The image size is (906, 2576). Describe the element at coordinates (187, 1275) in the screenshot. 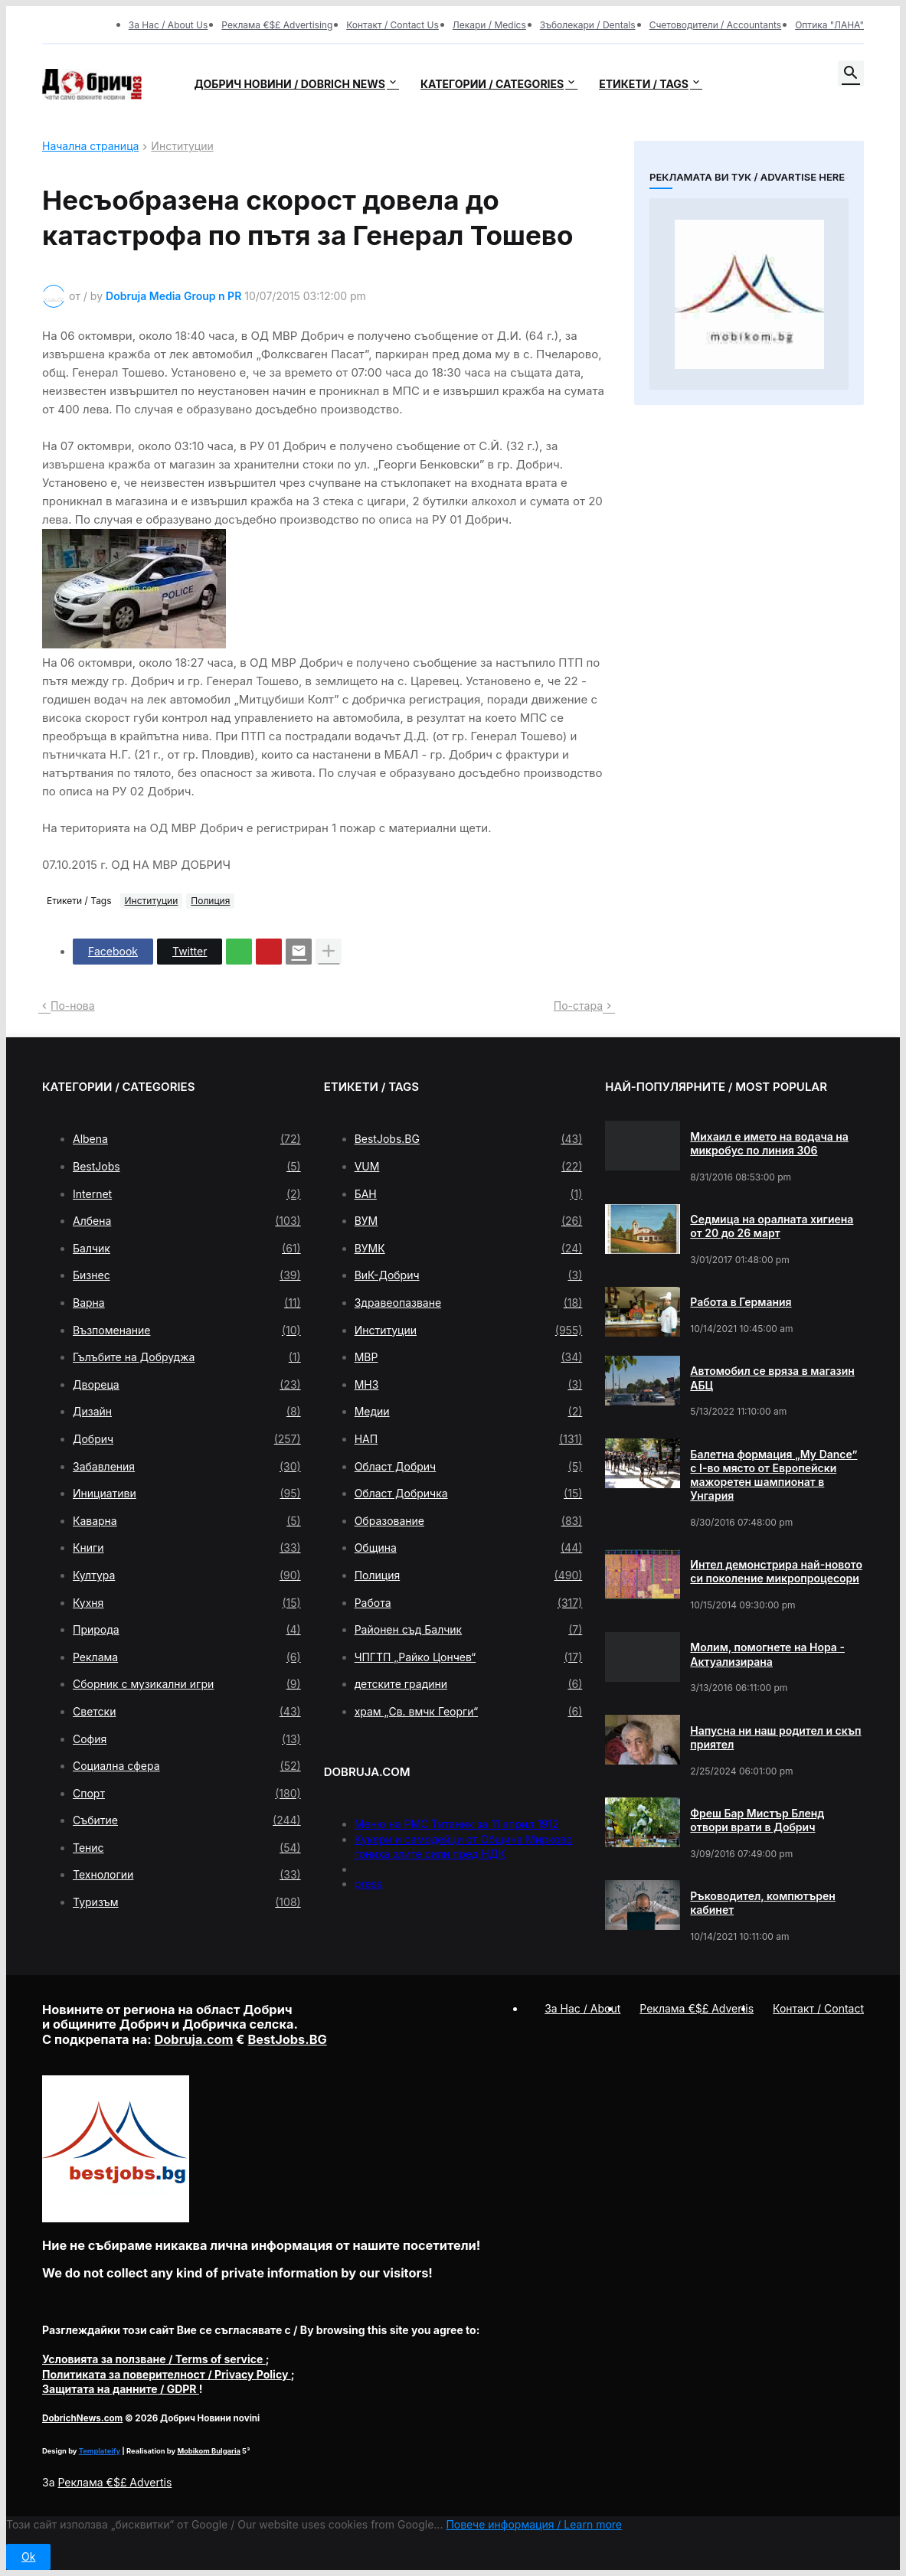

I see `Бизнес` at that location.